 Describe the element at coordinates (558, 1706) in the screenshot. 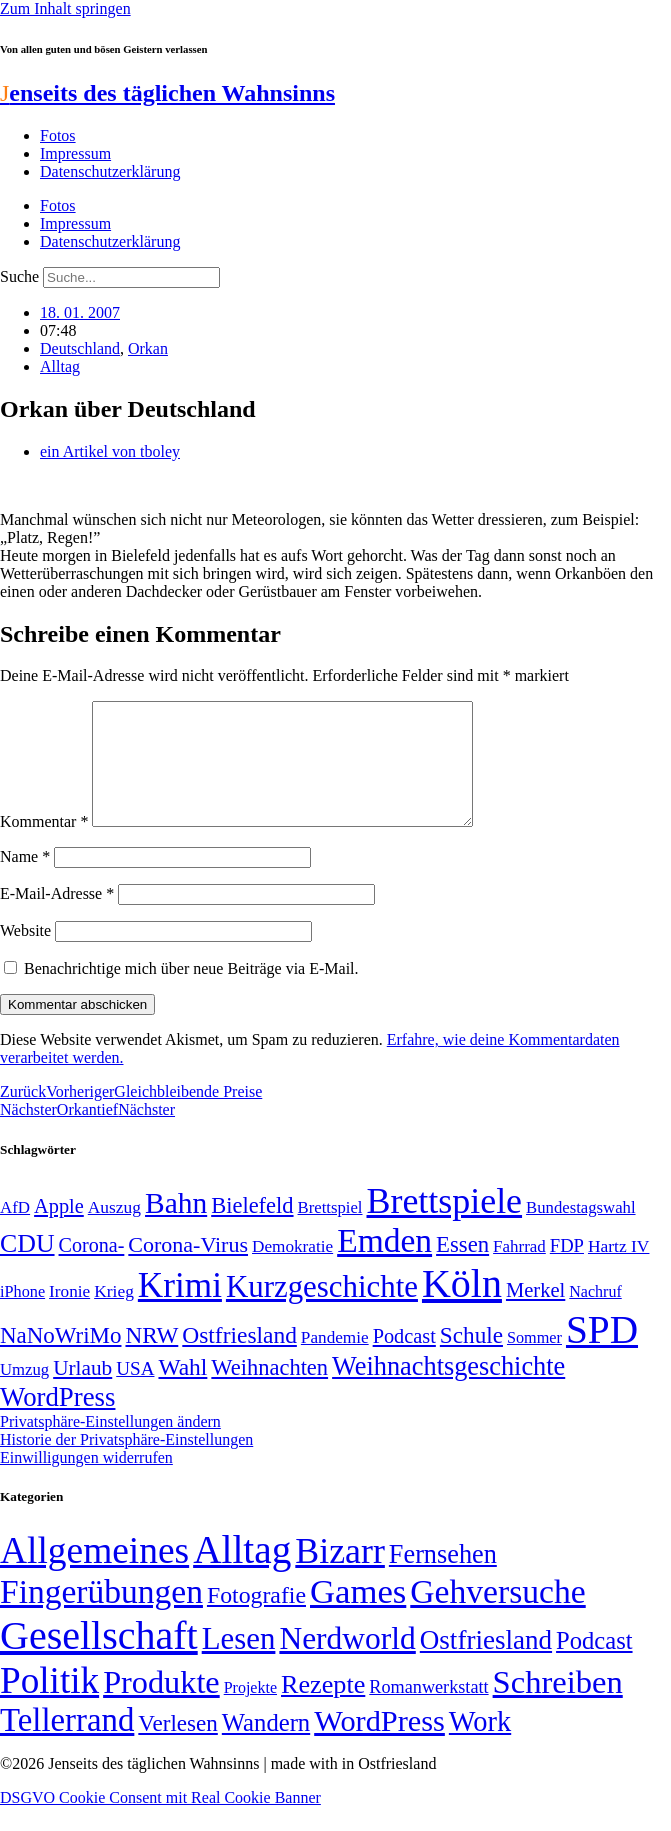

I see `Schreiben [Schreiben (297 Einträge)]` at that location.